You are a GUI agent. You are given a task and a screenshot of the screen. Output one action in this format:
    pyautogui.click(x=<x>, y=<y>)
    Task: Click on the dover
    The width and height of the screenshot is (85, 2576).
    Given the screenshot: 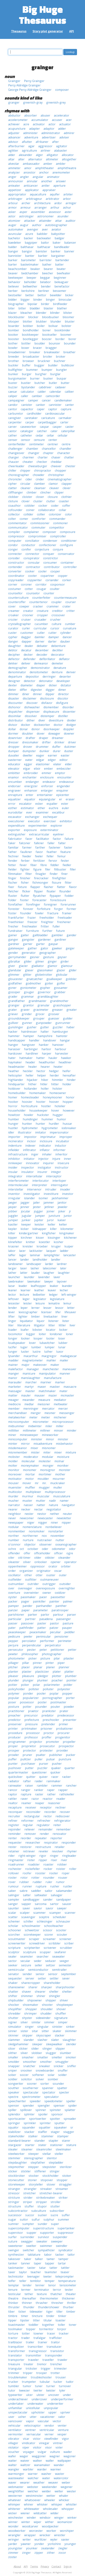 What is the action you would take?
    pyautogui.click(x=41, y=733)
    